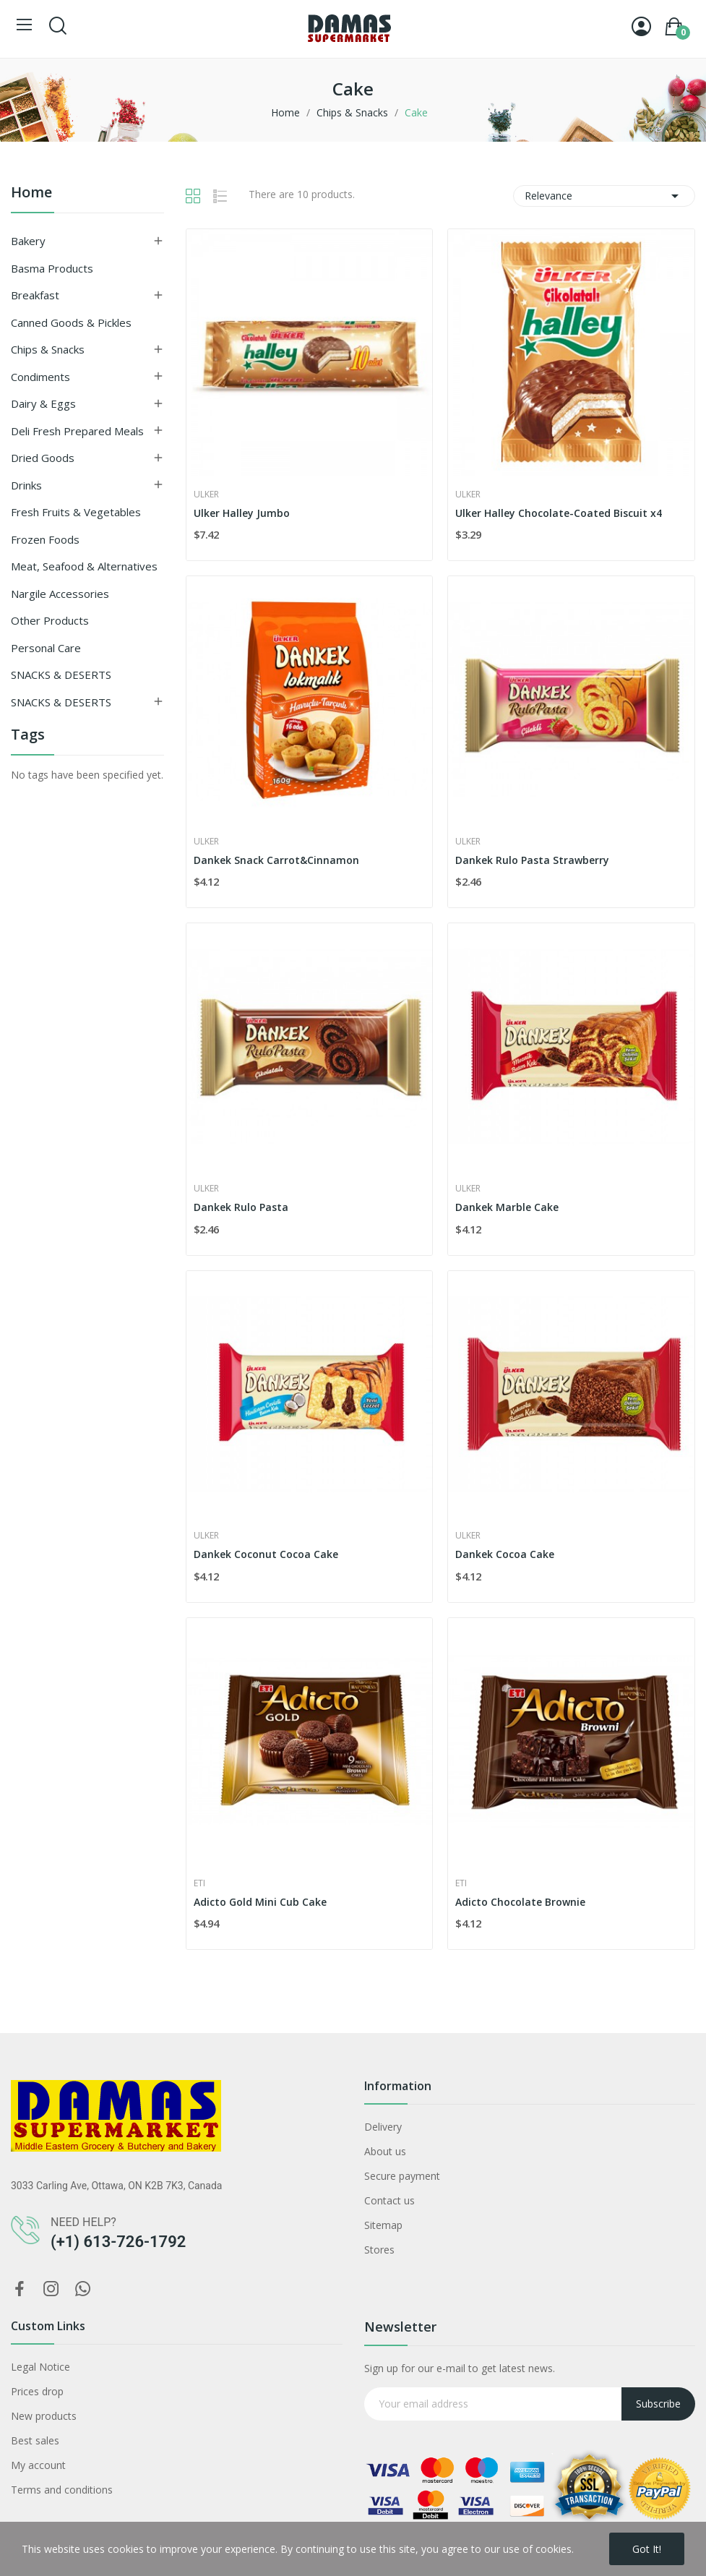 This screenshot has width=706, height=2576. What do you see at coordinates (45, 539) in the screenshot?
I see `Frozen Foods` at bounding box center [45, 539].